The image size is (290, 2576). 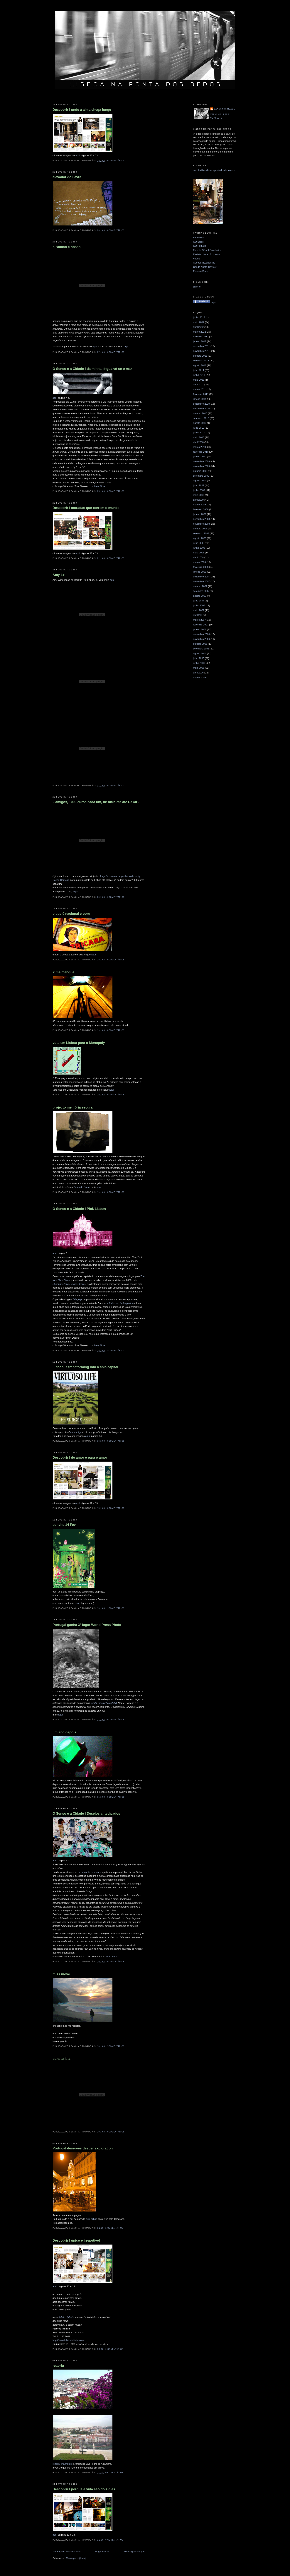 I want to click on abril 2008, so click(x=198, y=557).